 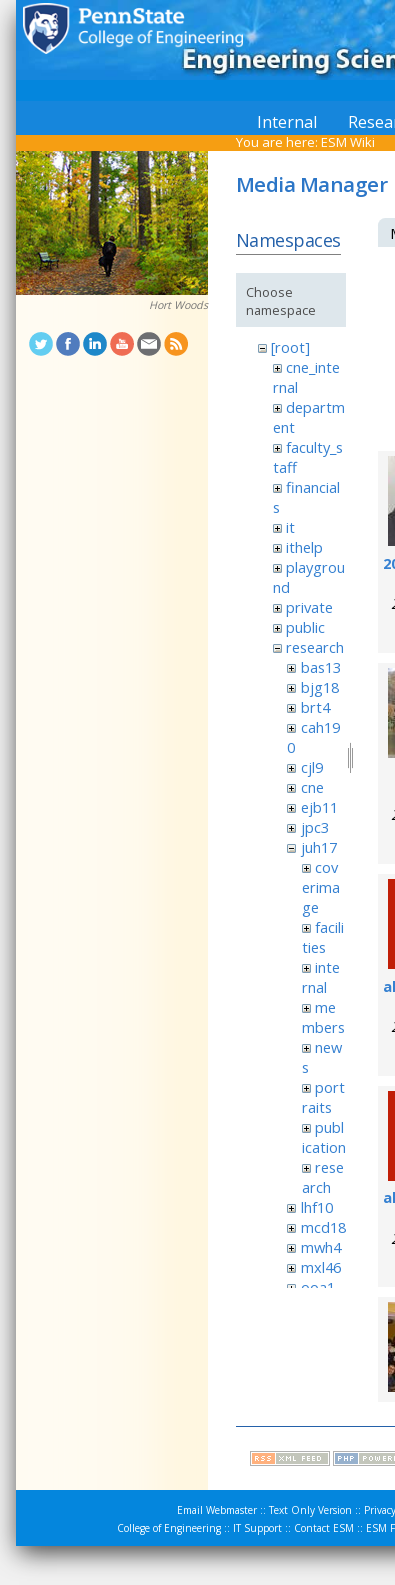 I want to click on Contact ESM, so click(x=324, y=1528).